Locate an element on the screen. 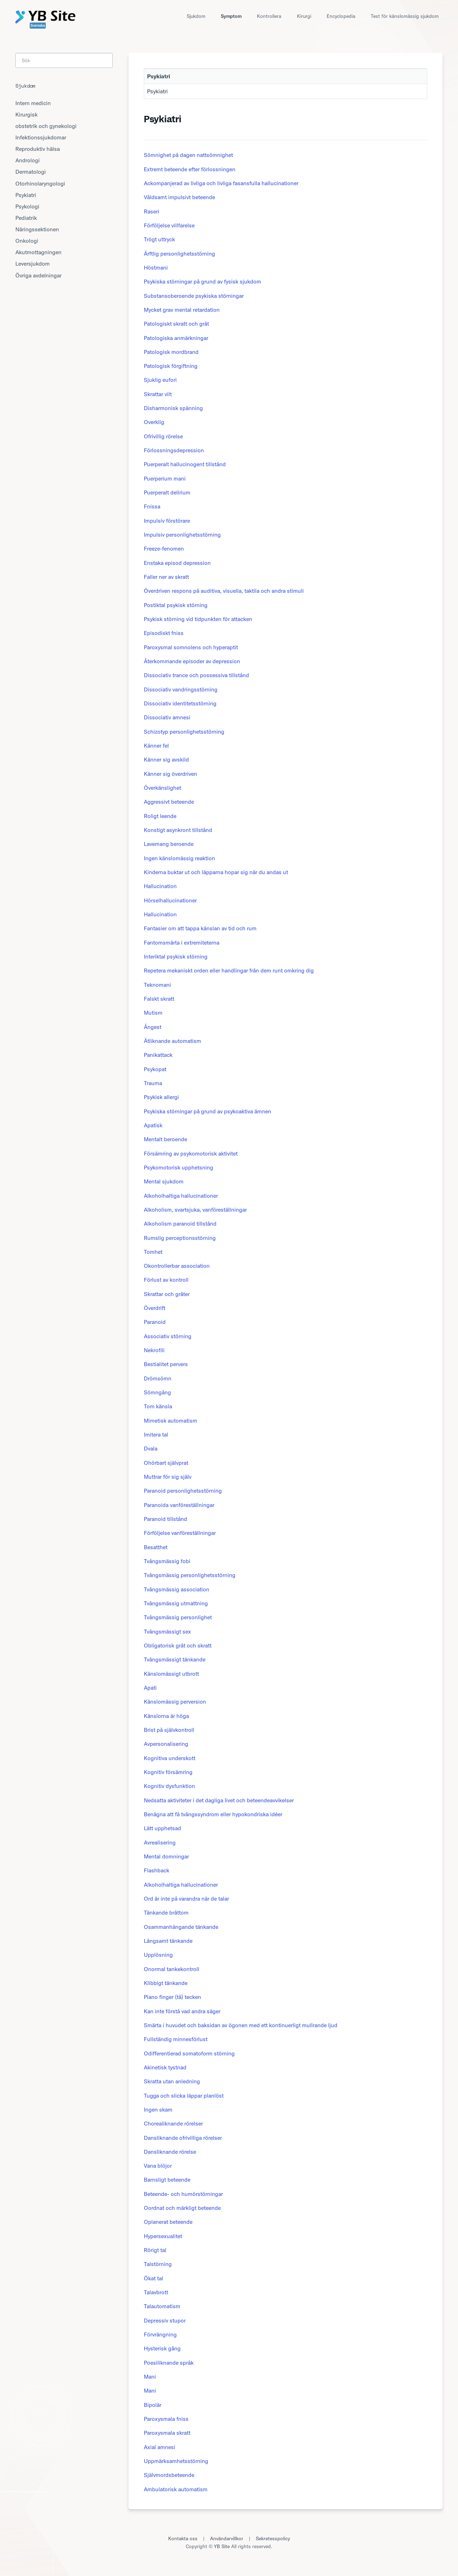  Osammanhängande tänkande is located at coordinates (181, 1926).